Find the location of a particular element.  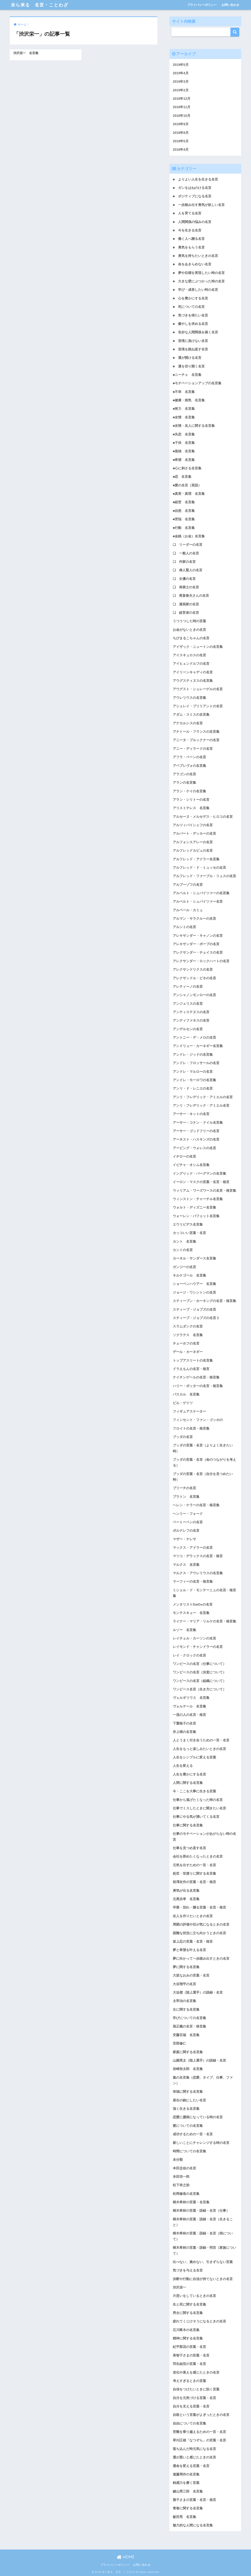

井上靖の名言集 is located at coordinates (184, 1732).